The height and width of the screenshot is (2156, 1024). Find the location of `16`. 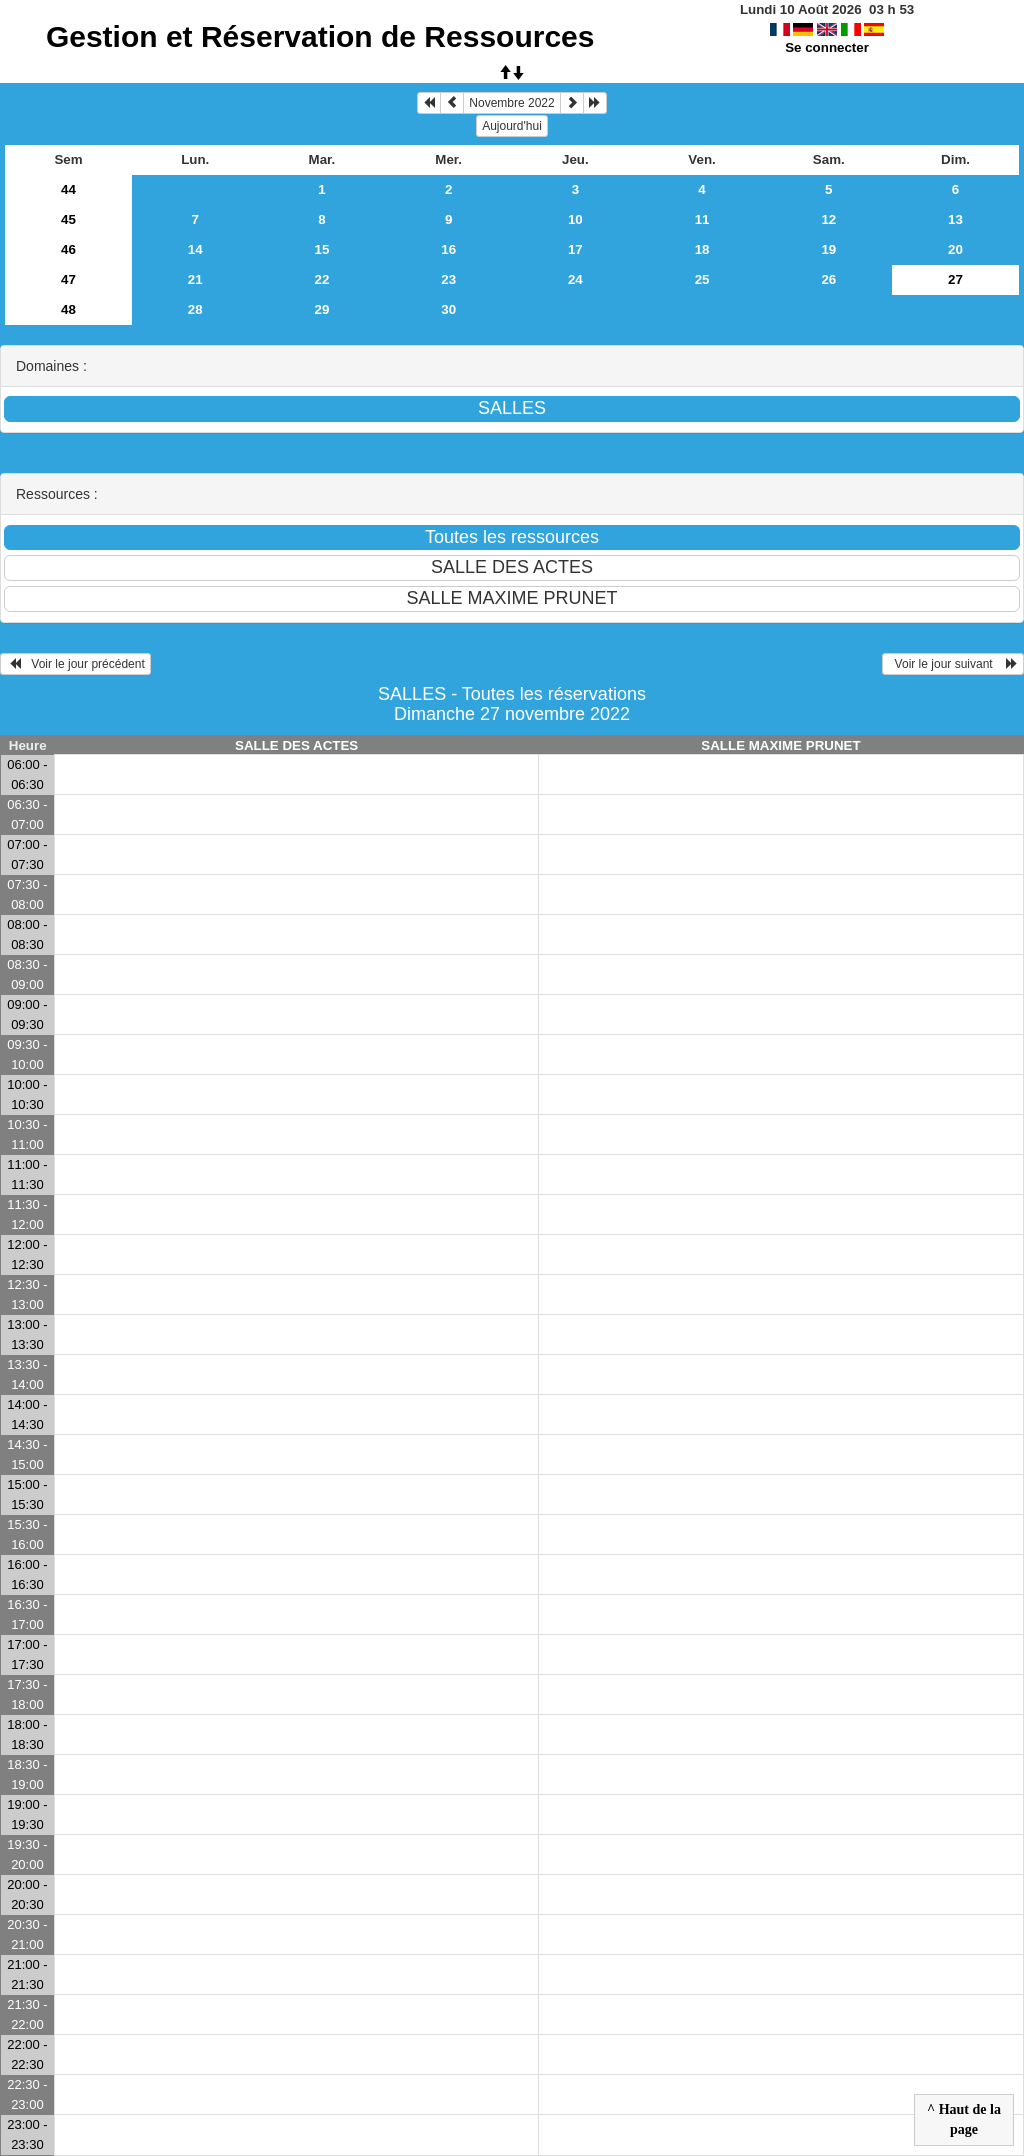

16 is located at coordinates (448, 249).